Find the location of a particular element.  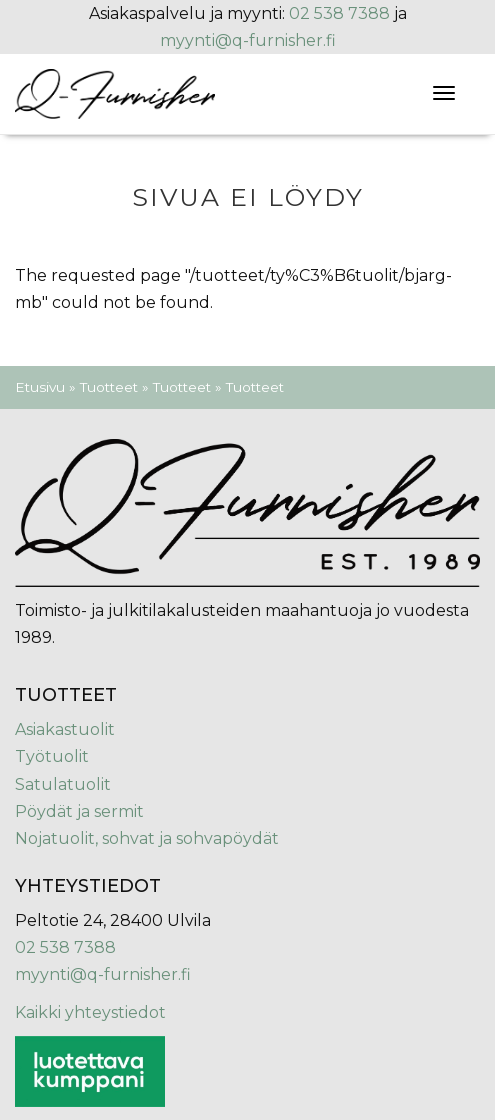

Kaikki yhteystiedot is located at coordinates (90, 1012).